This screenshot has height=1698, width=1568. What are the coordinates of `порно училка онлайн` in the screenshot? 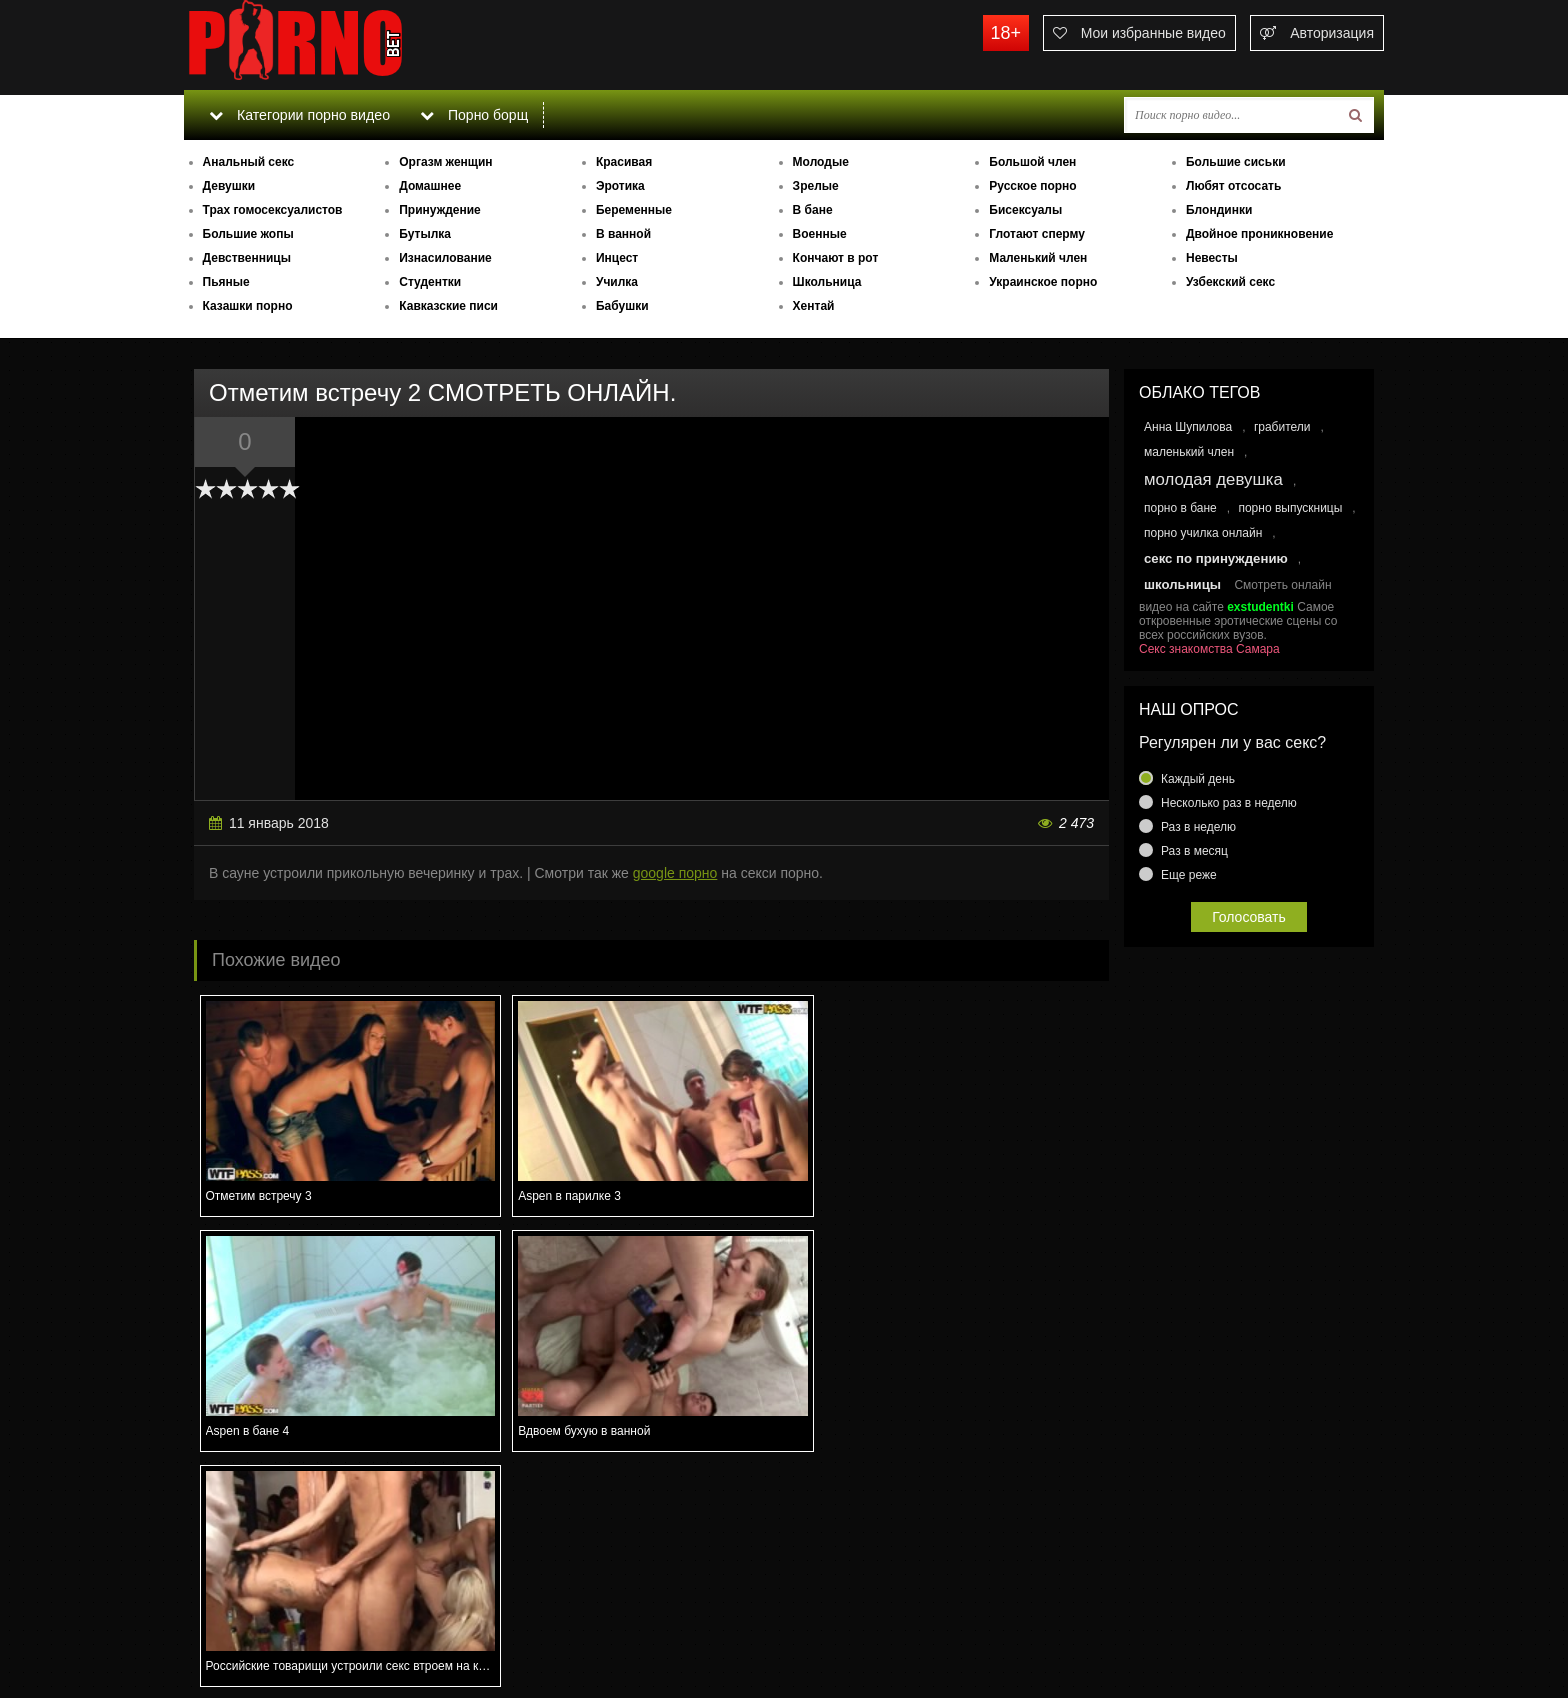 It's located at (1203, 533).